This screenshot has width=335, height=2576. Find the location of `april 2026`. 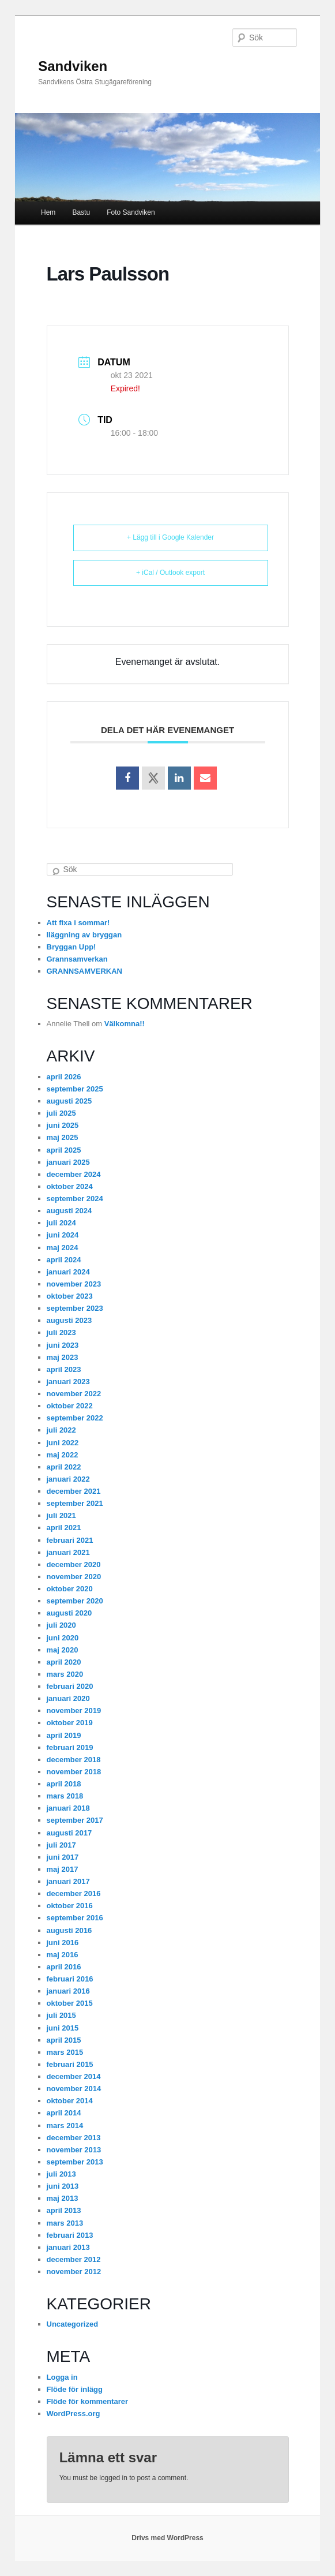

april 2026 is located at coordinates (64, 1076).